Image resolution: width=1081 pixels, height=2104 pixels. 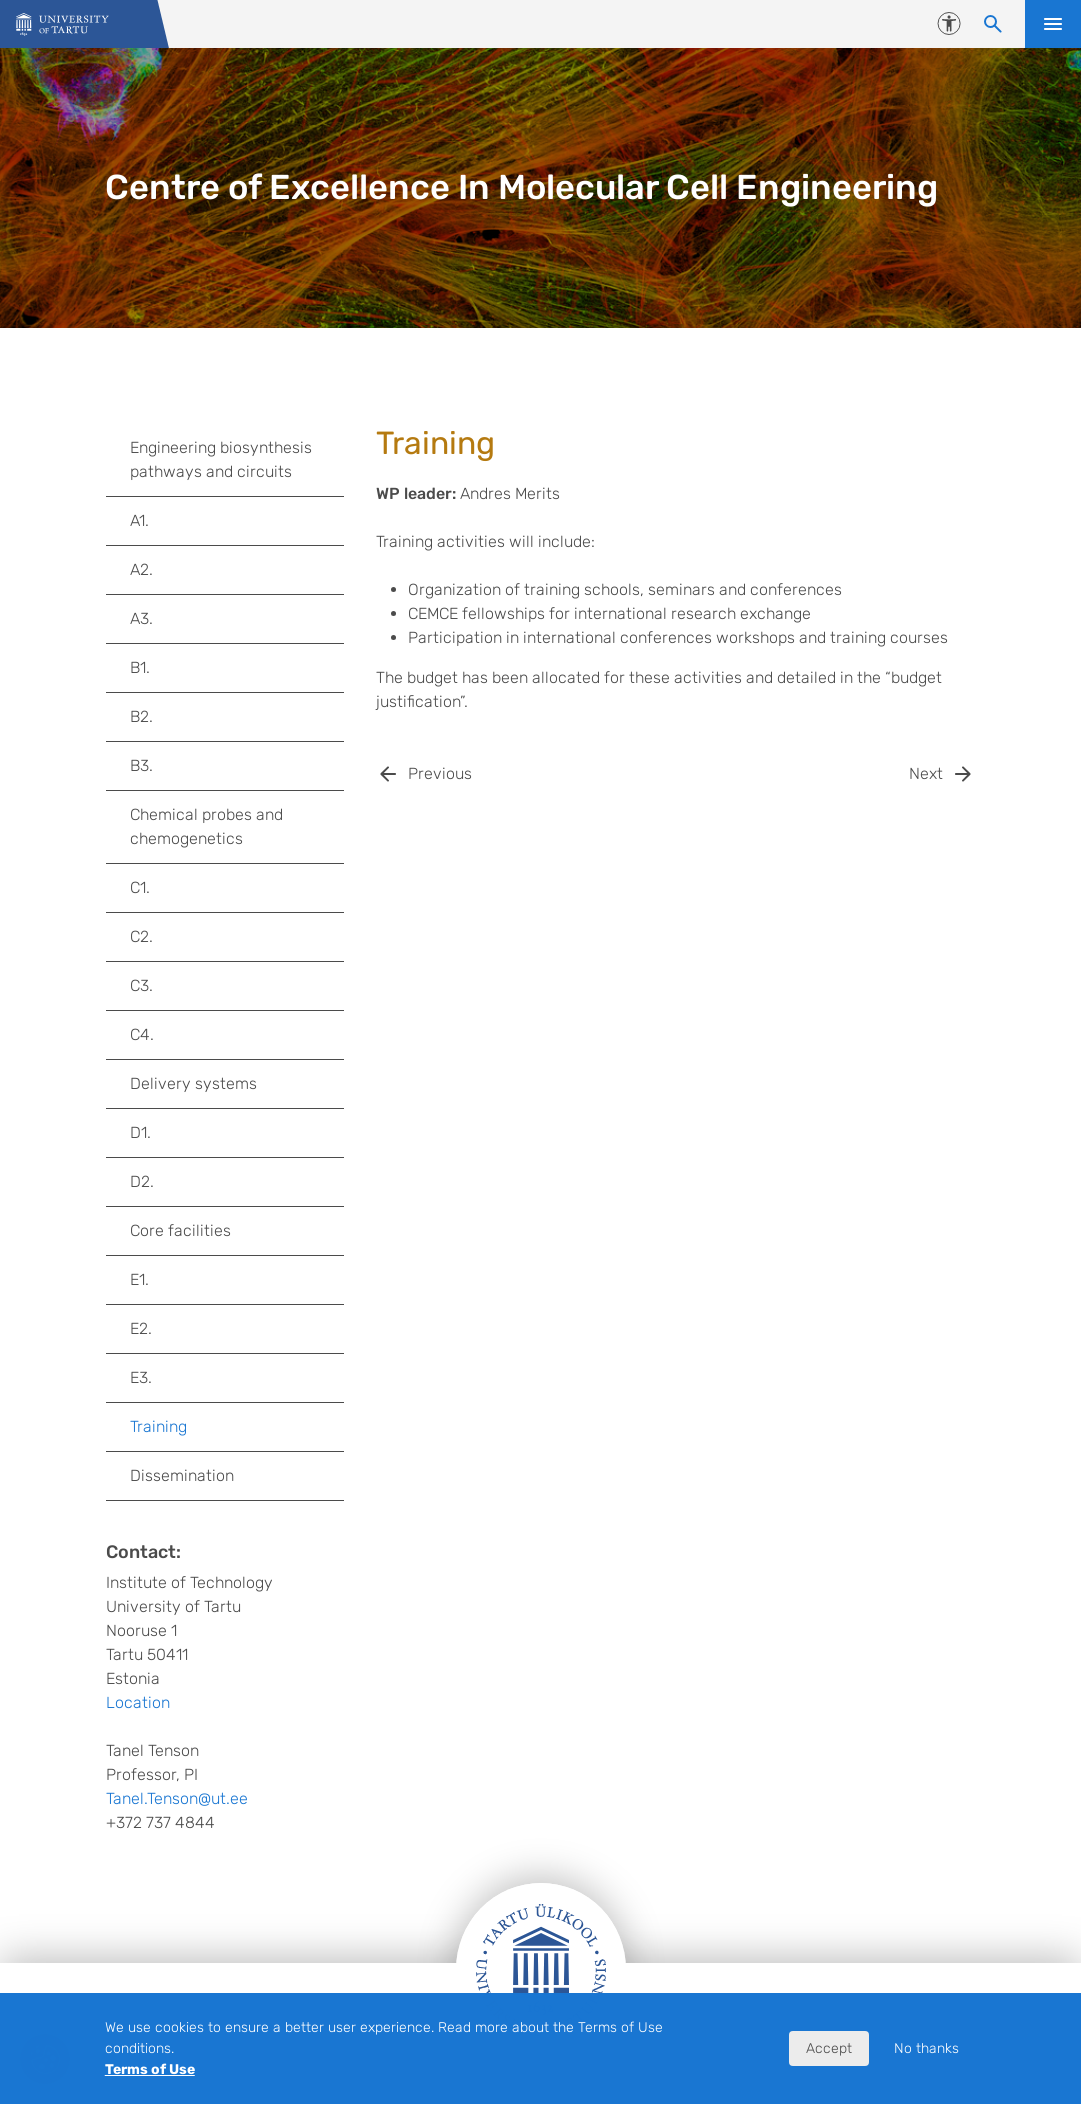 I want to click on C4., so click(x=142, y=1034).